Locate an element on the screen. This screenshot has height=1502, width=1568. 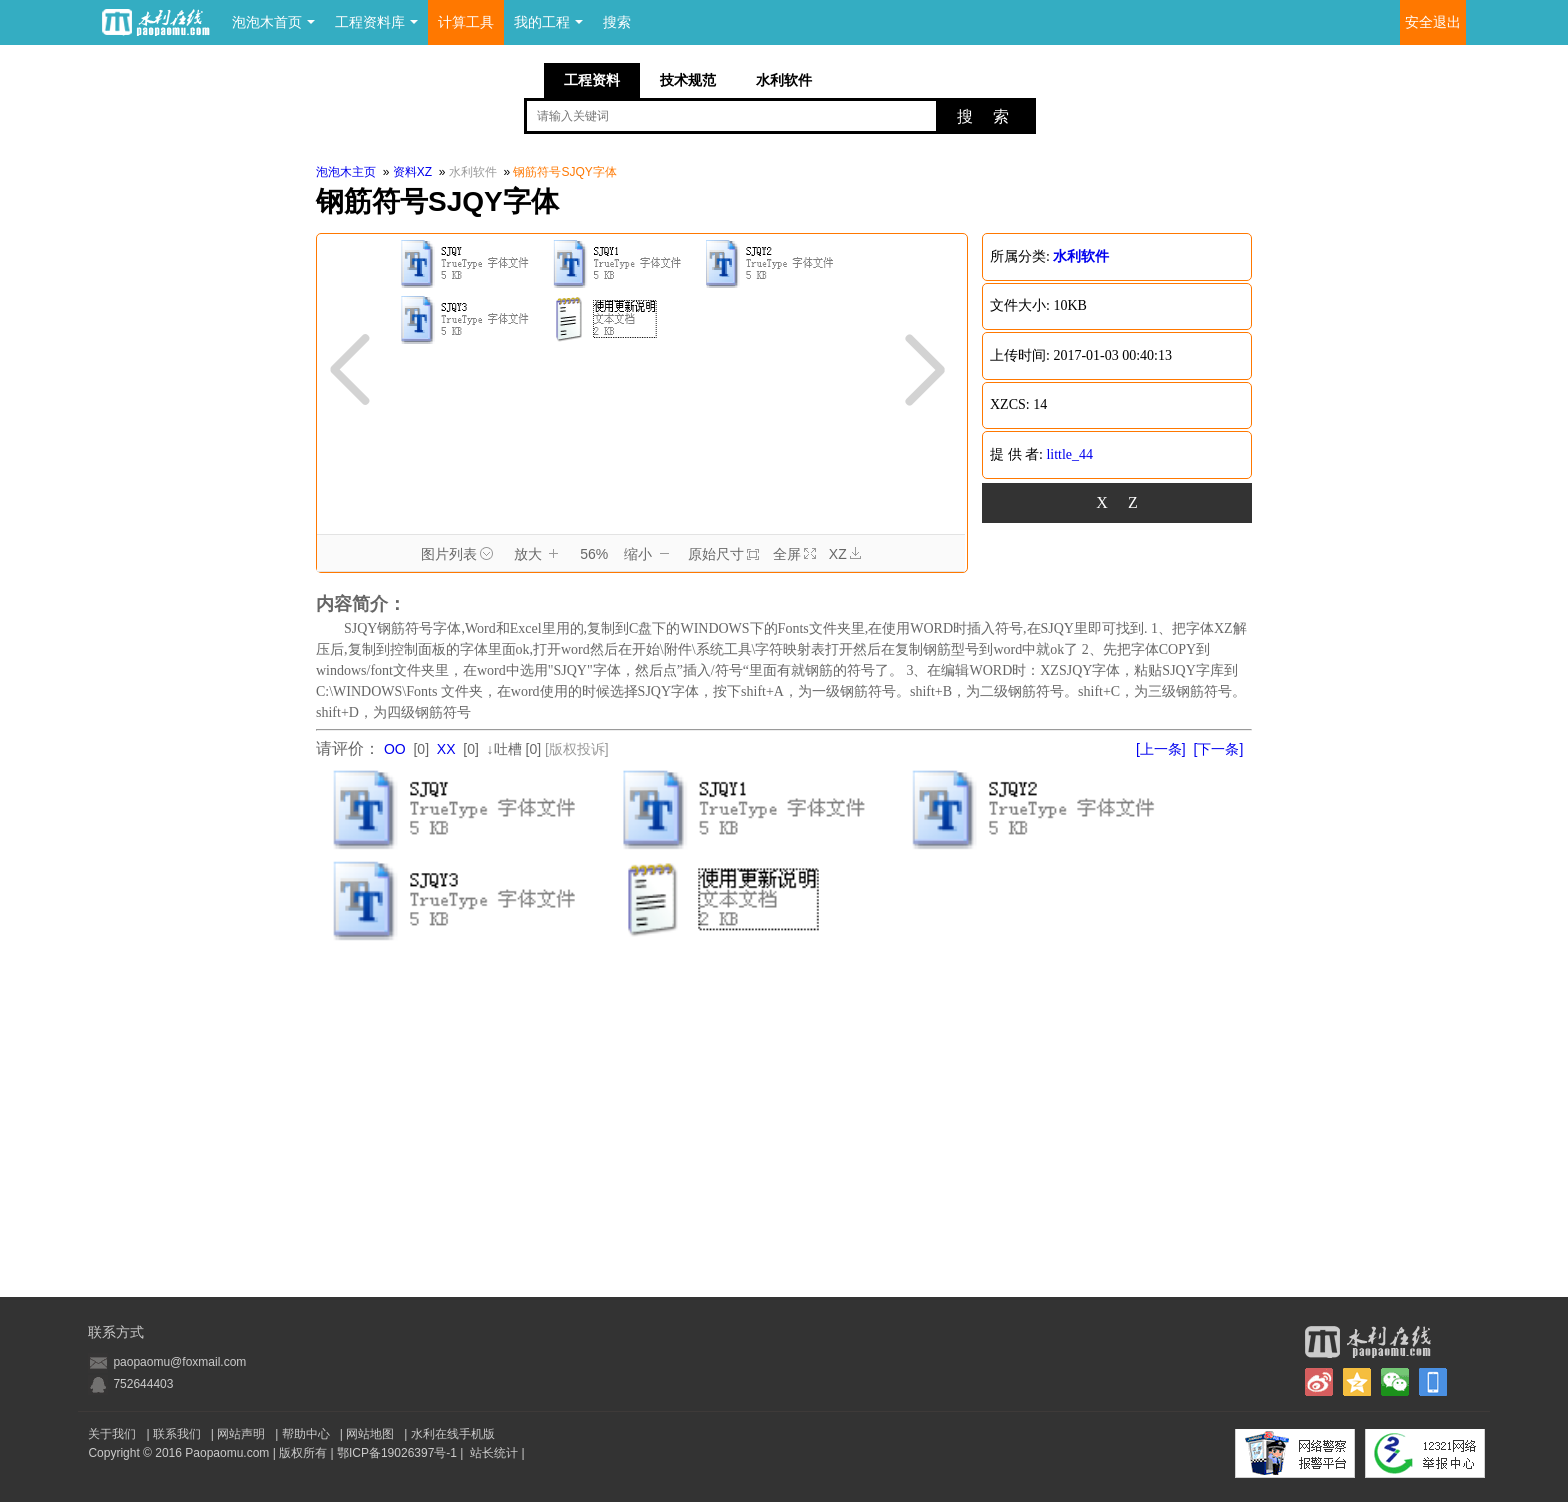
Paopaomu.com is located at coordinates (227, 1453).